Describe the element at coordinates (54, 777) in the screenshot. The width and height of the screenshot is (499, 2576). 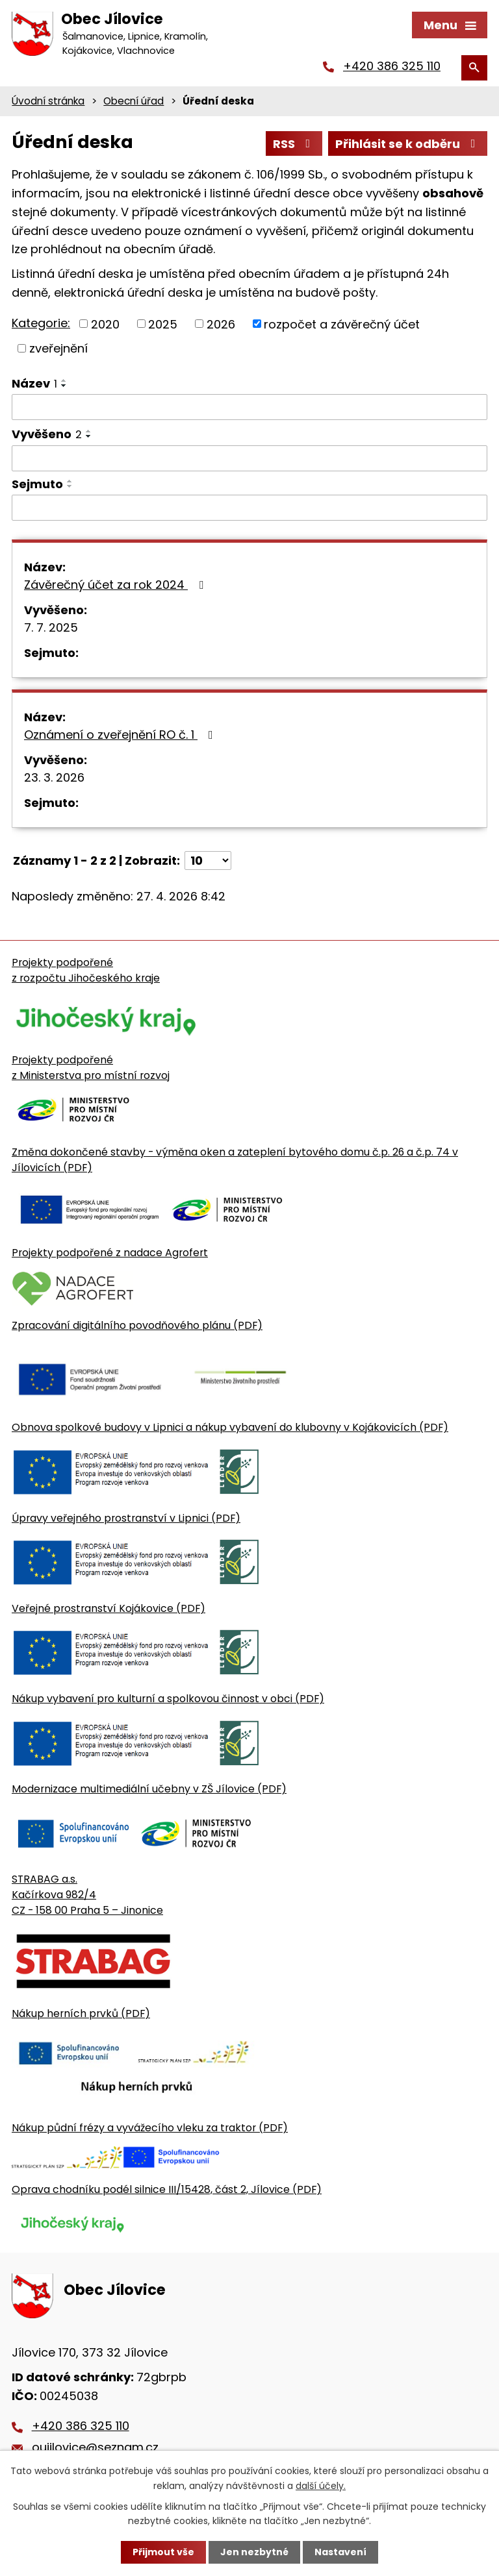
I see `23. 3. 2026` at that location.